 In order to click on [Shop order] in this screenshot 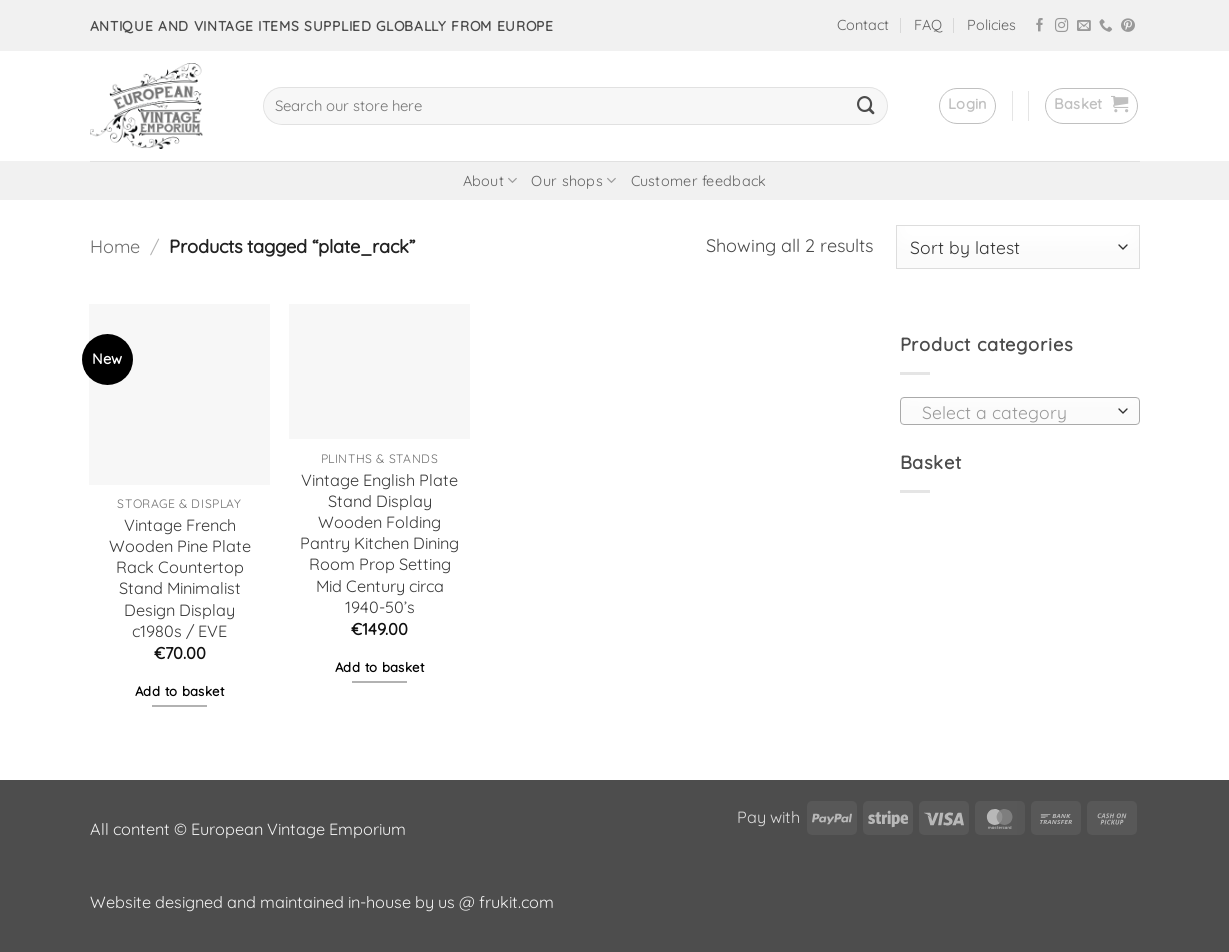, I will do `click(1018, 247)`.